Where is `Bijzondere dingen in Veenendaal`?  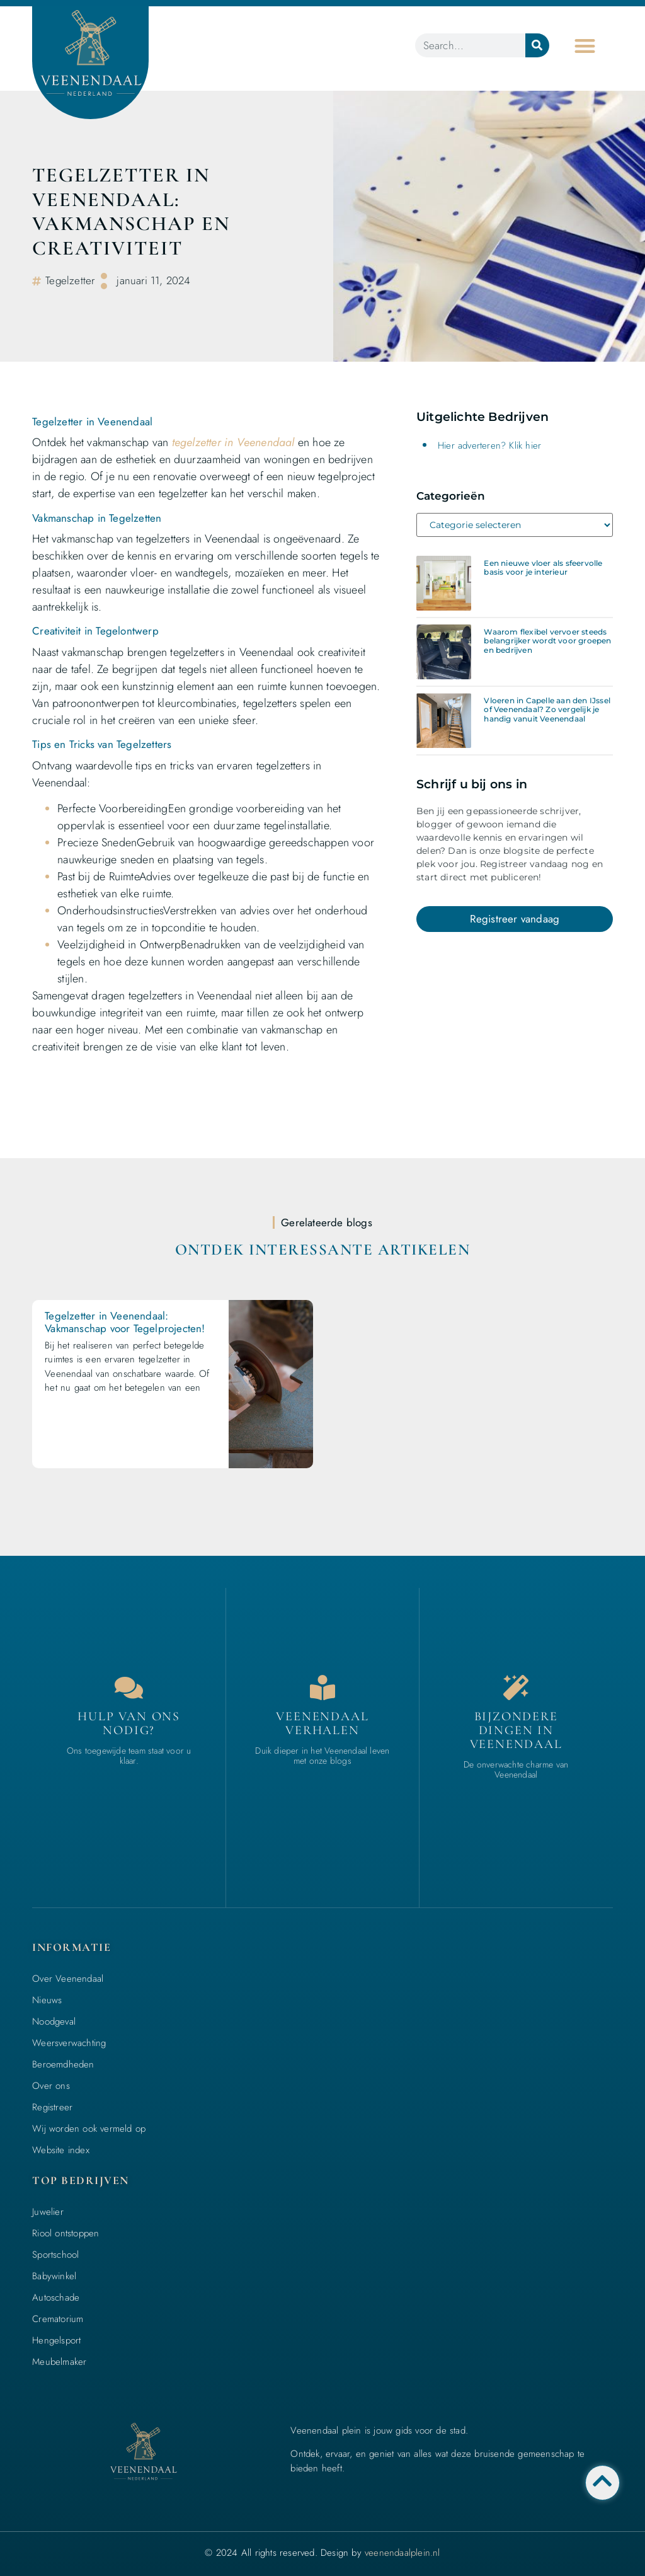
Bijzondere dingen in Veenendaal is located at coordinates (516, 1730).